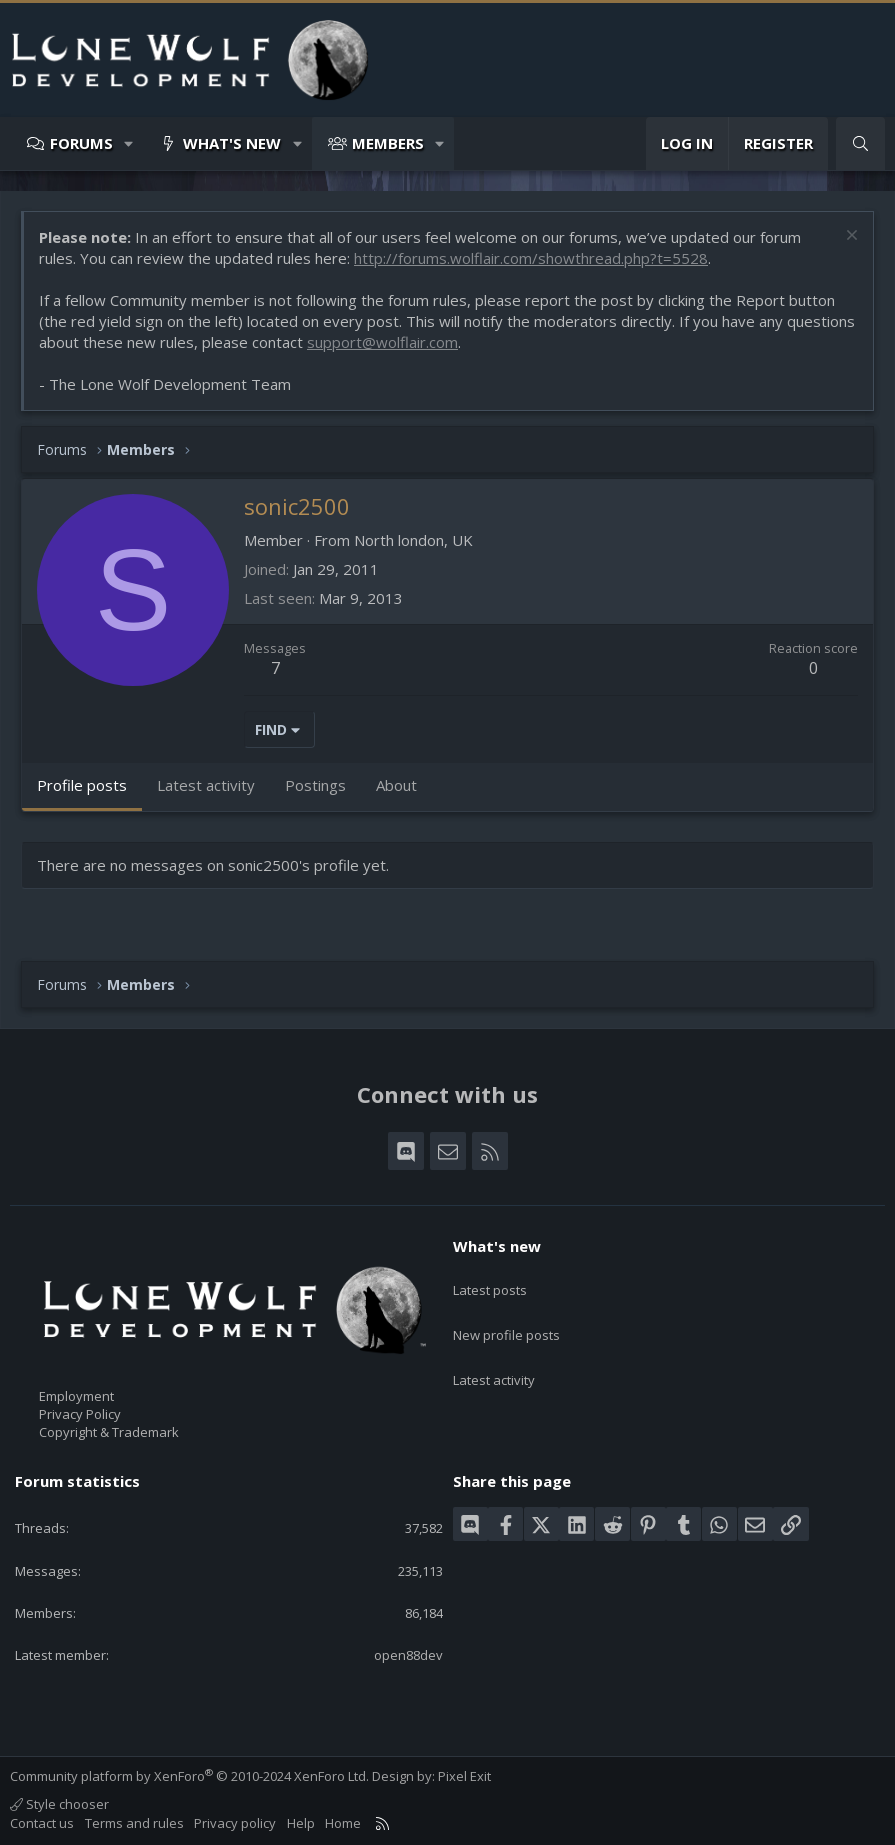  What do you see at coordinates (388, 143) in the screenshot?
I see `Members` at bounding box center [388, 143].